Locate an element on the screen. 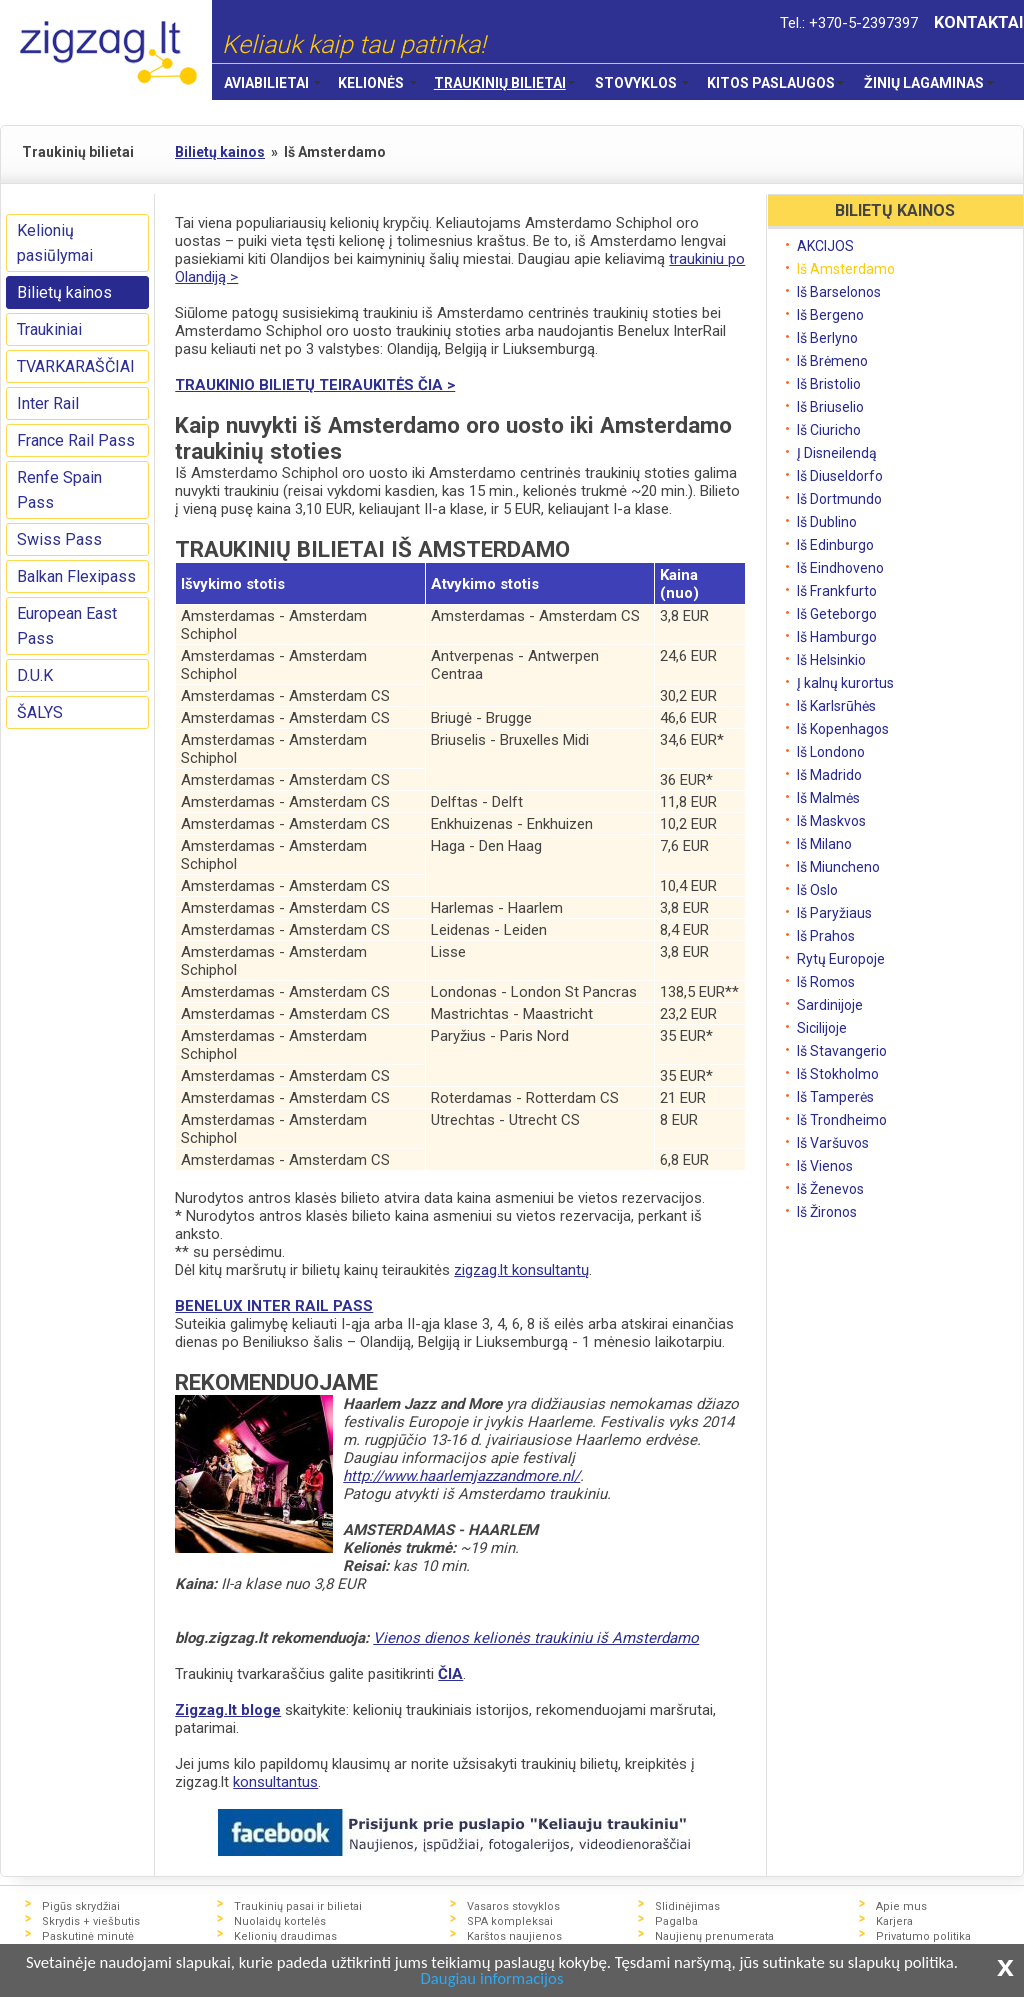  Inter Rail is located at coordinates (48, 403).